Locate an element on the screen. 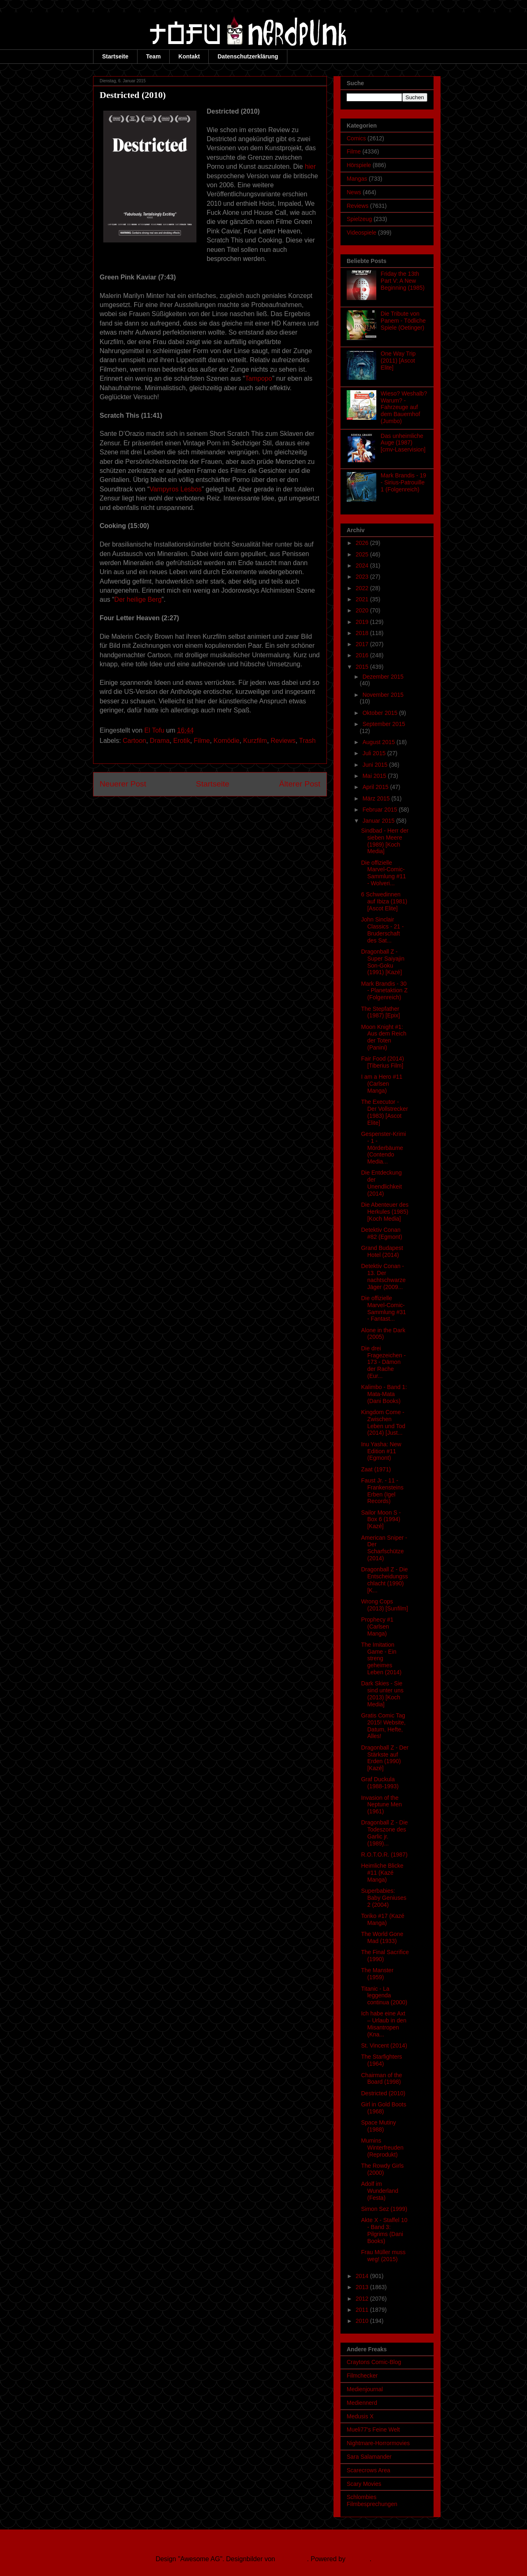 The width and height of the screenshot is (527, 2576). 6 Schwedinnen auf Ibiza (1981) [Ascot Elite] is located at coordinates (384, 901).